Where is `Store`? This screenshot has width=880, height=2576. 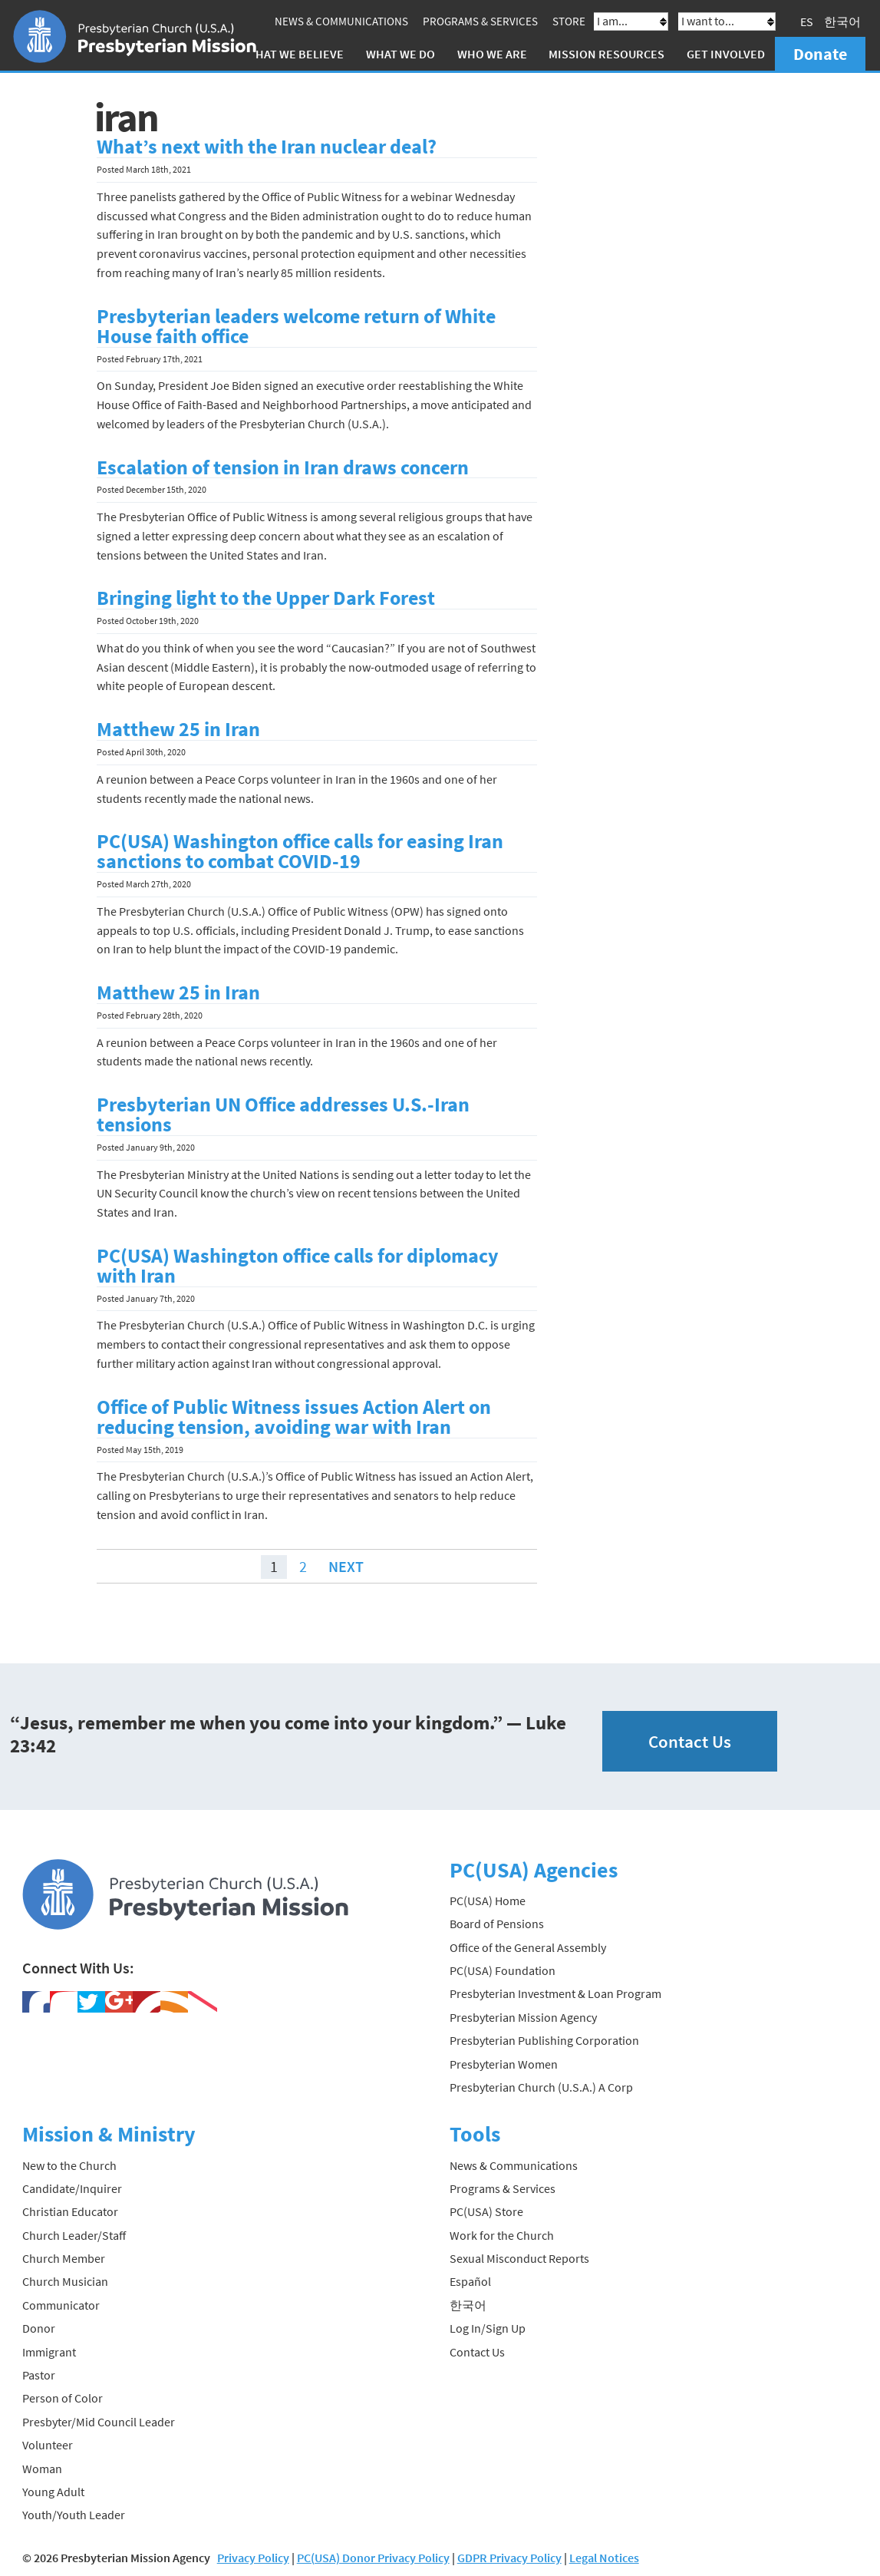 Store is located at coordinates (568, 21).